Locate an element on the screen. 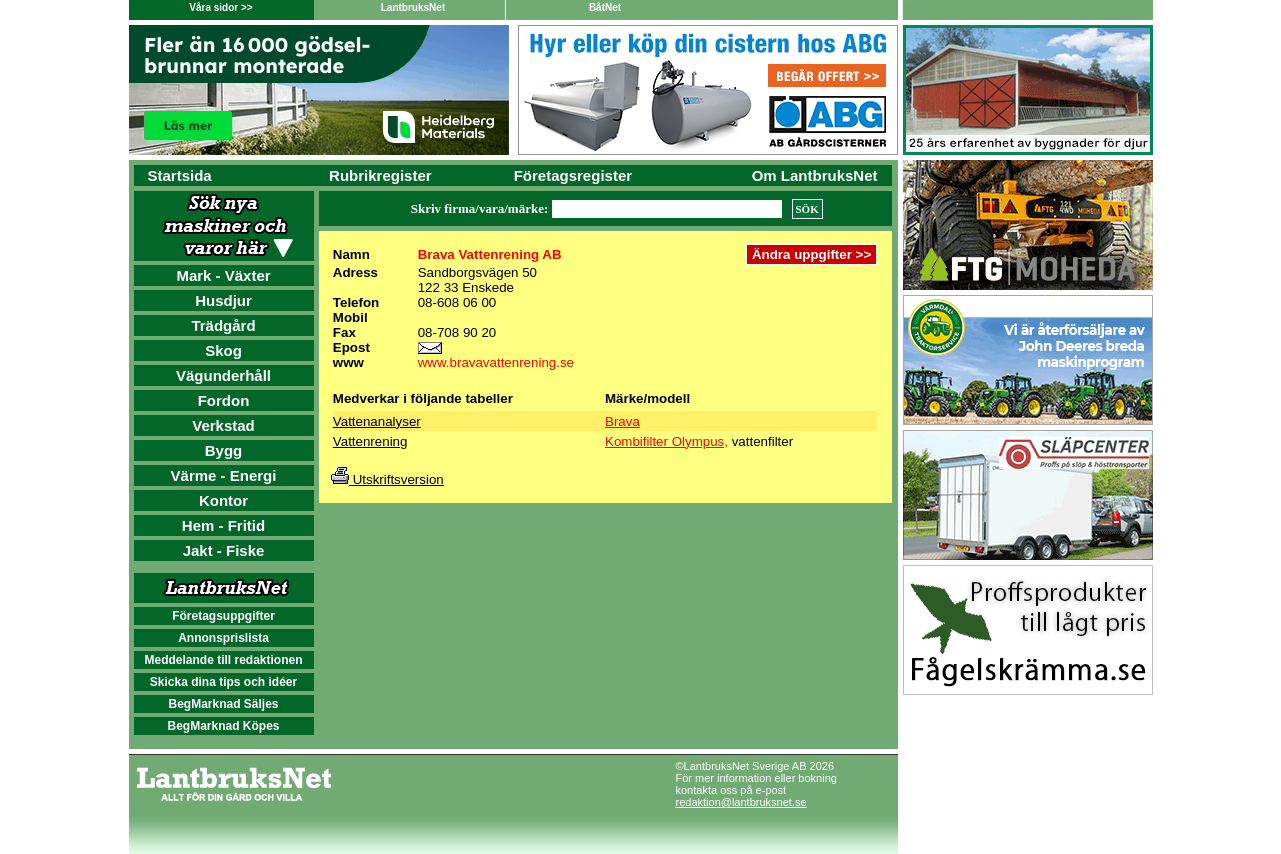  Mark - Växter is located at coordinates (223, 275).